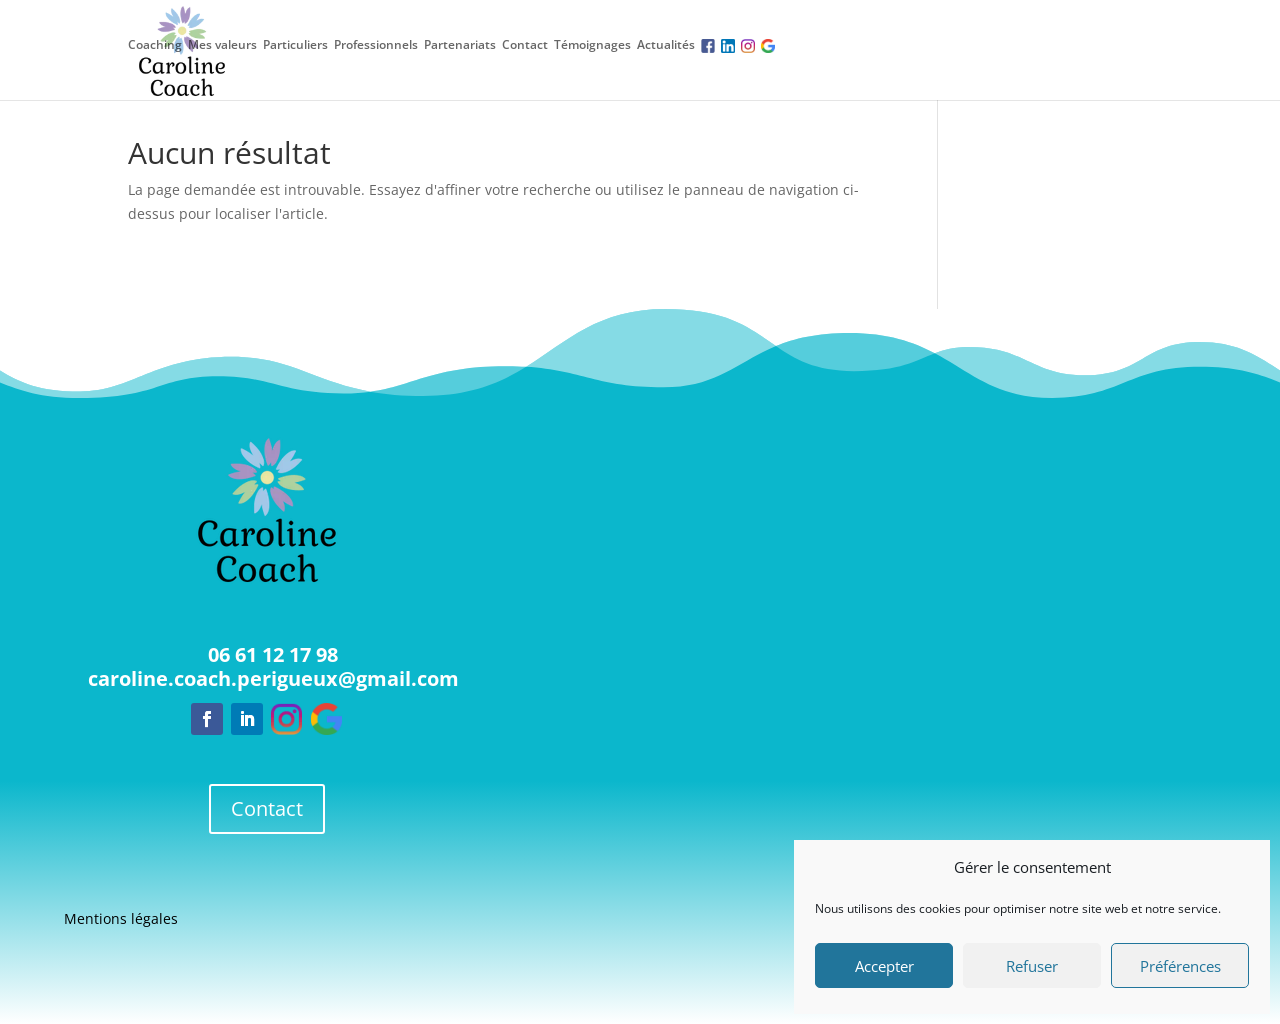 The image size is (1280, 1024). I want to click on Partenariats, so click(460, 45).